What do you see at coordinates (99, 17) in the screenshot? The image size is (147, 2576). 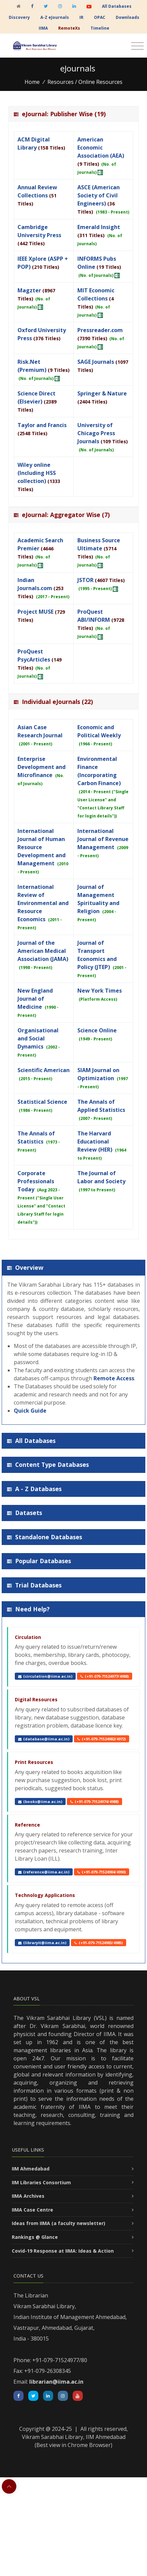 I see `OPAC` at bounding box center [99, 17].